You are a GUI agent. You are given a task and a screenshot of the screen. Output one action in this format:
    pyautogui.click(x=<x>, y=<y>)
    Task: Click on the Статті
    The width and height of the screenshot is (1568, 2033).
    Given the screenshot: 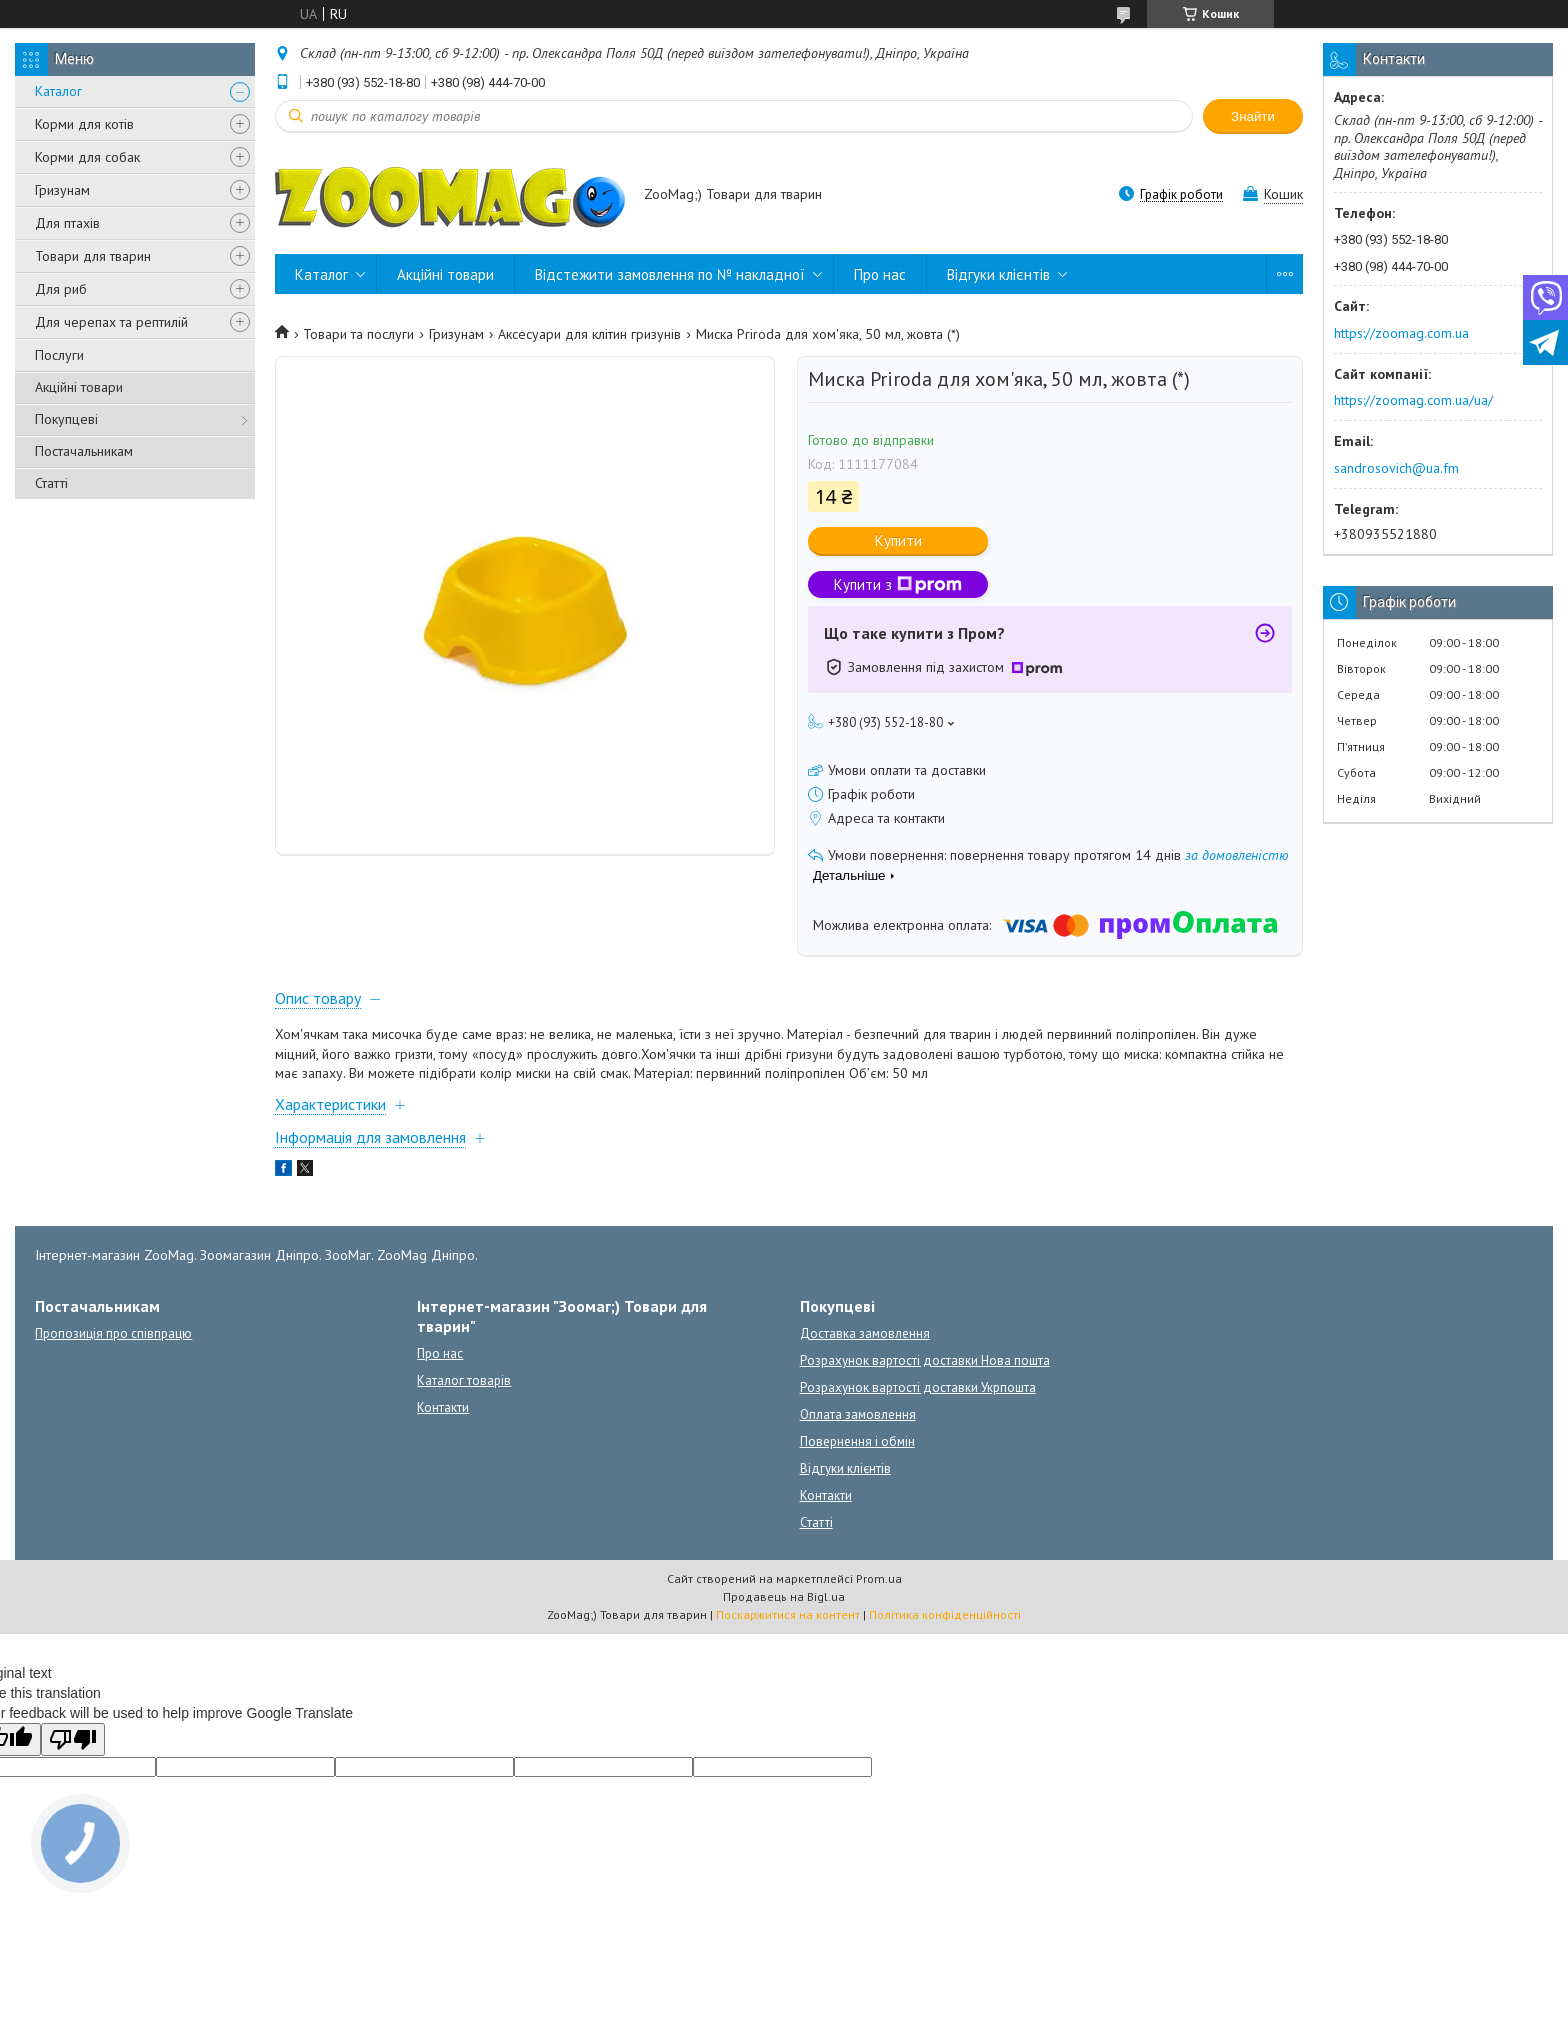 What is the action you would take?
    pyautogui.click(x=51, y=483)
    